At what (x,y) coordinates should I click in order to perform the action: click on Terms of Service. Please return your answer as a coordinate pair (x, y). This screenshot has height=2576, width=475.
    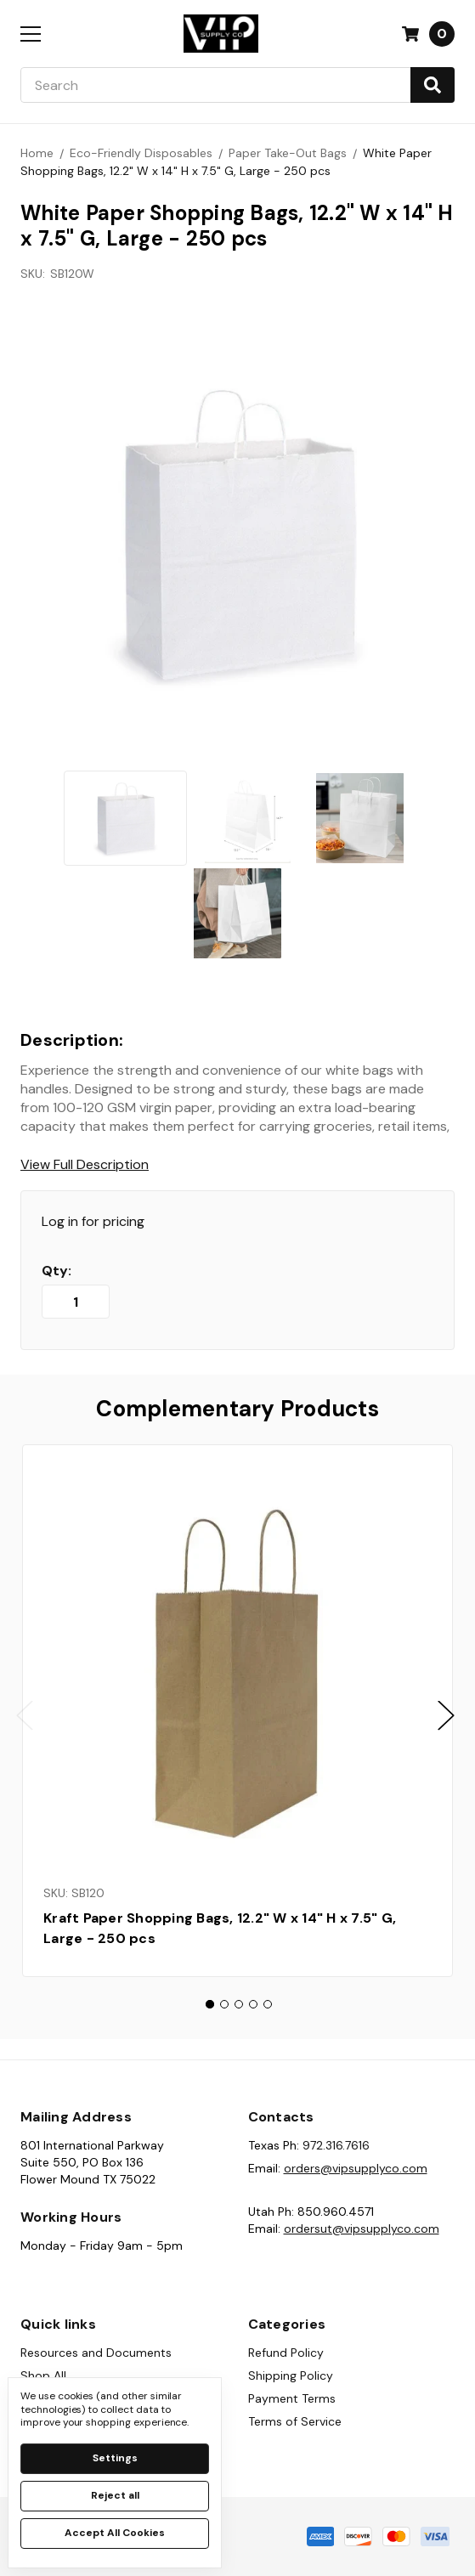
    Looking at the image, I should click on (295, 2421).